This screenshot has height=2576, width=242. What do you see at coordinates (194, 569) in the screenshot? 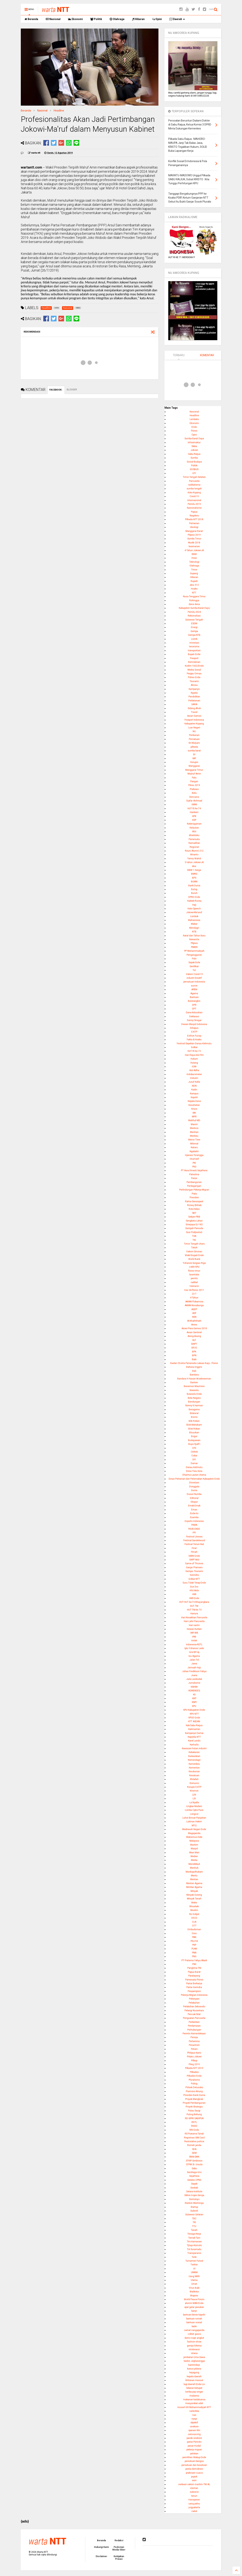
I see `Timor` at bounding box center [194, 569].